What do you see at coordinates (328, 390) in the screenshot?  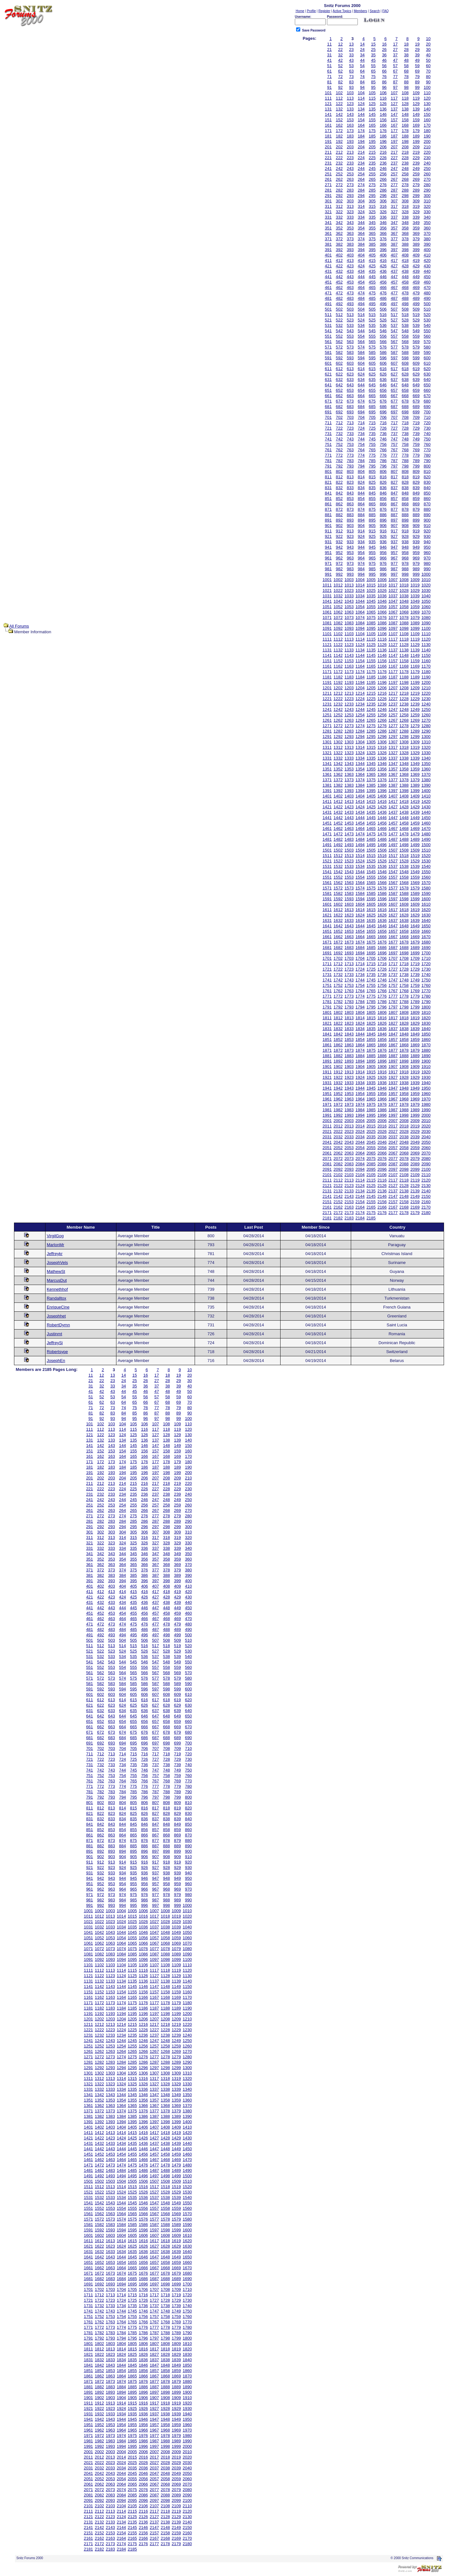 I see `651` at bounding box center [328, 390].